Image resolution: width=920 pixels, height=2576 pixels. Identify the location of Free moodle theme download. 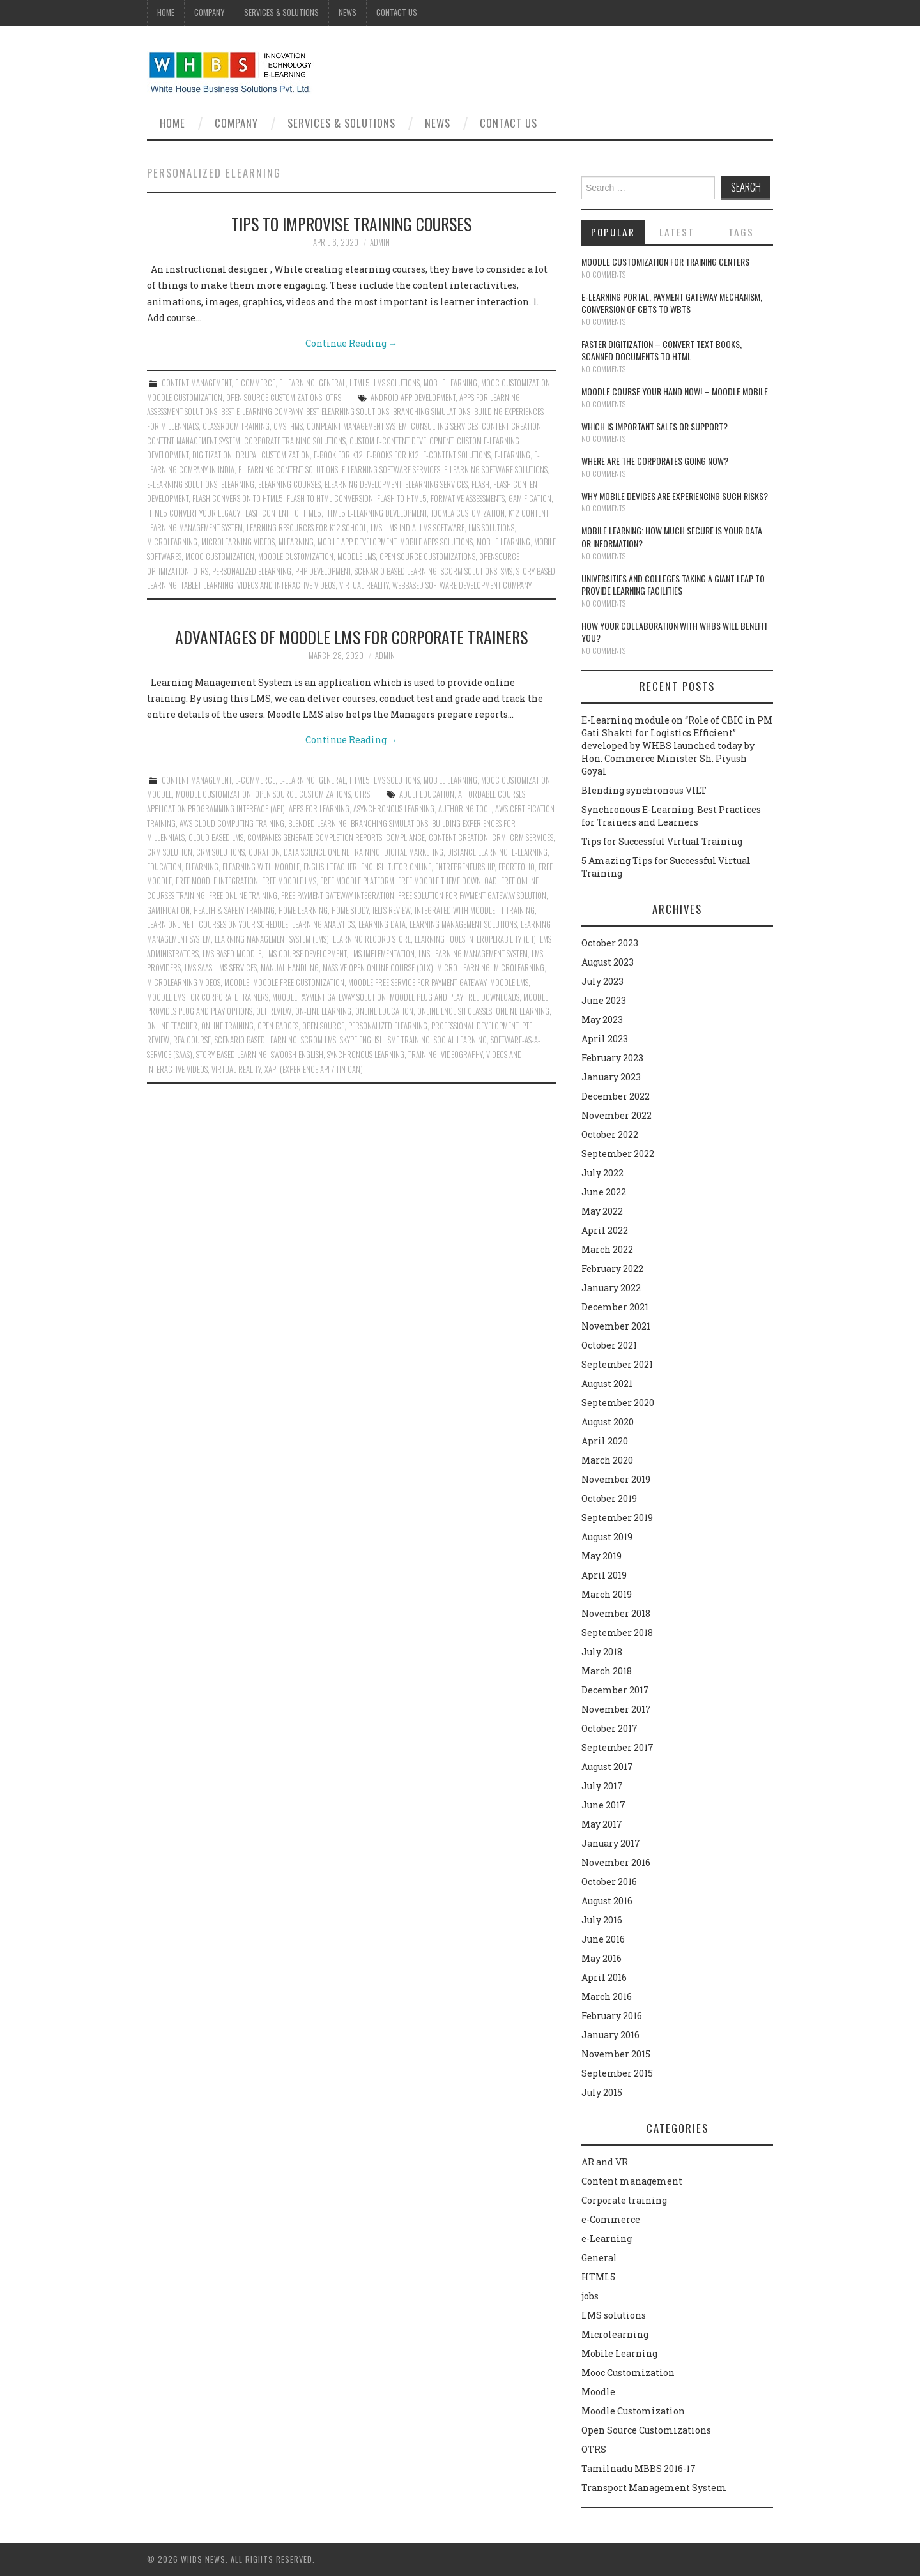
(447, 881).